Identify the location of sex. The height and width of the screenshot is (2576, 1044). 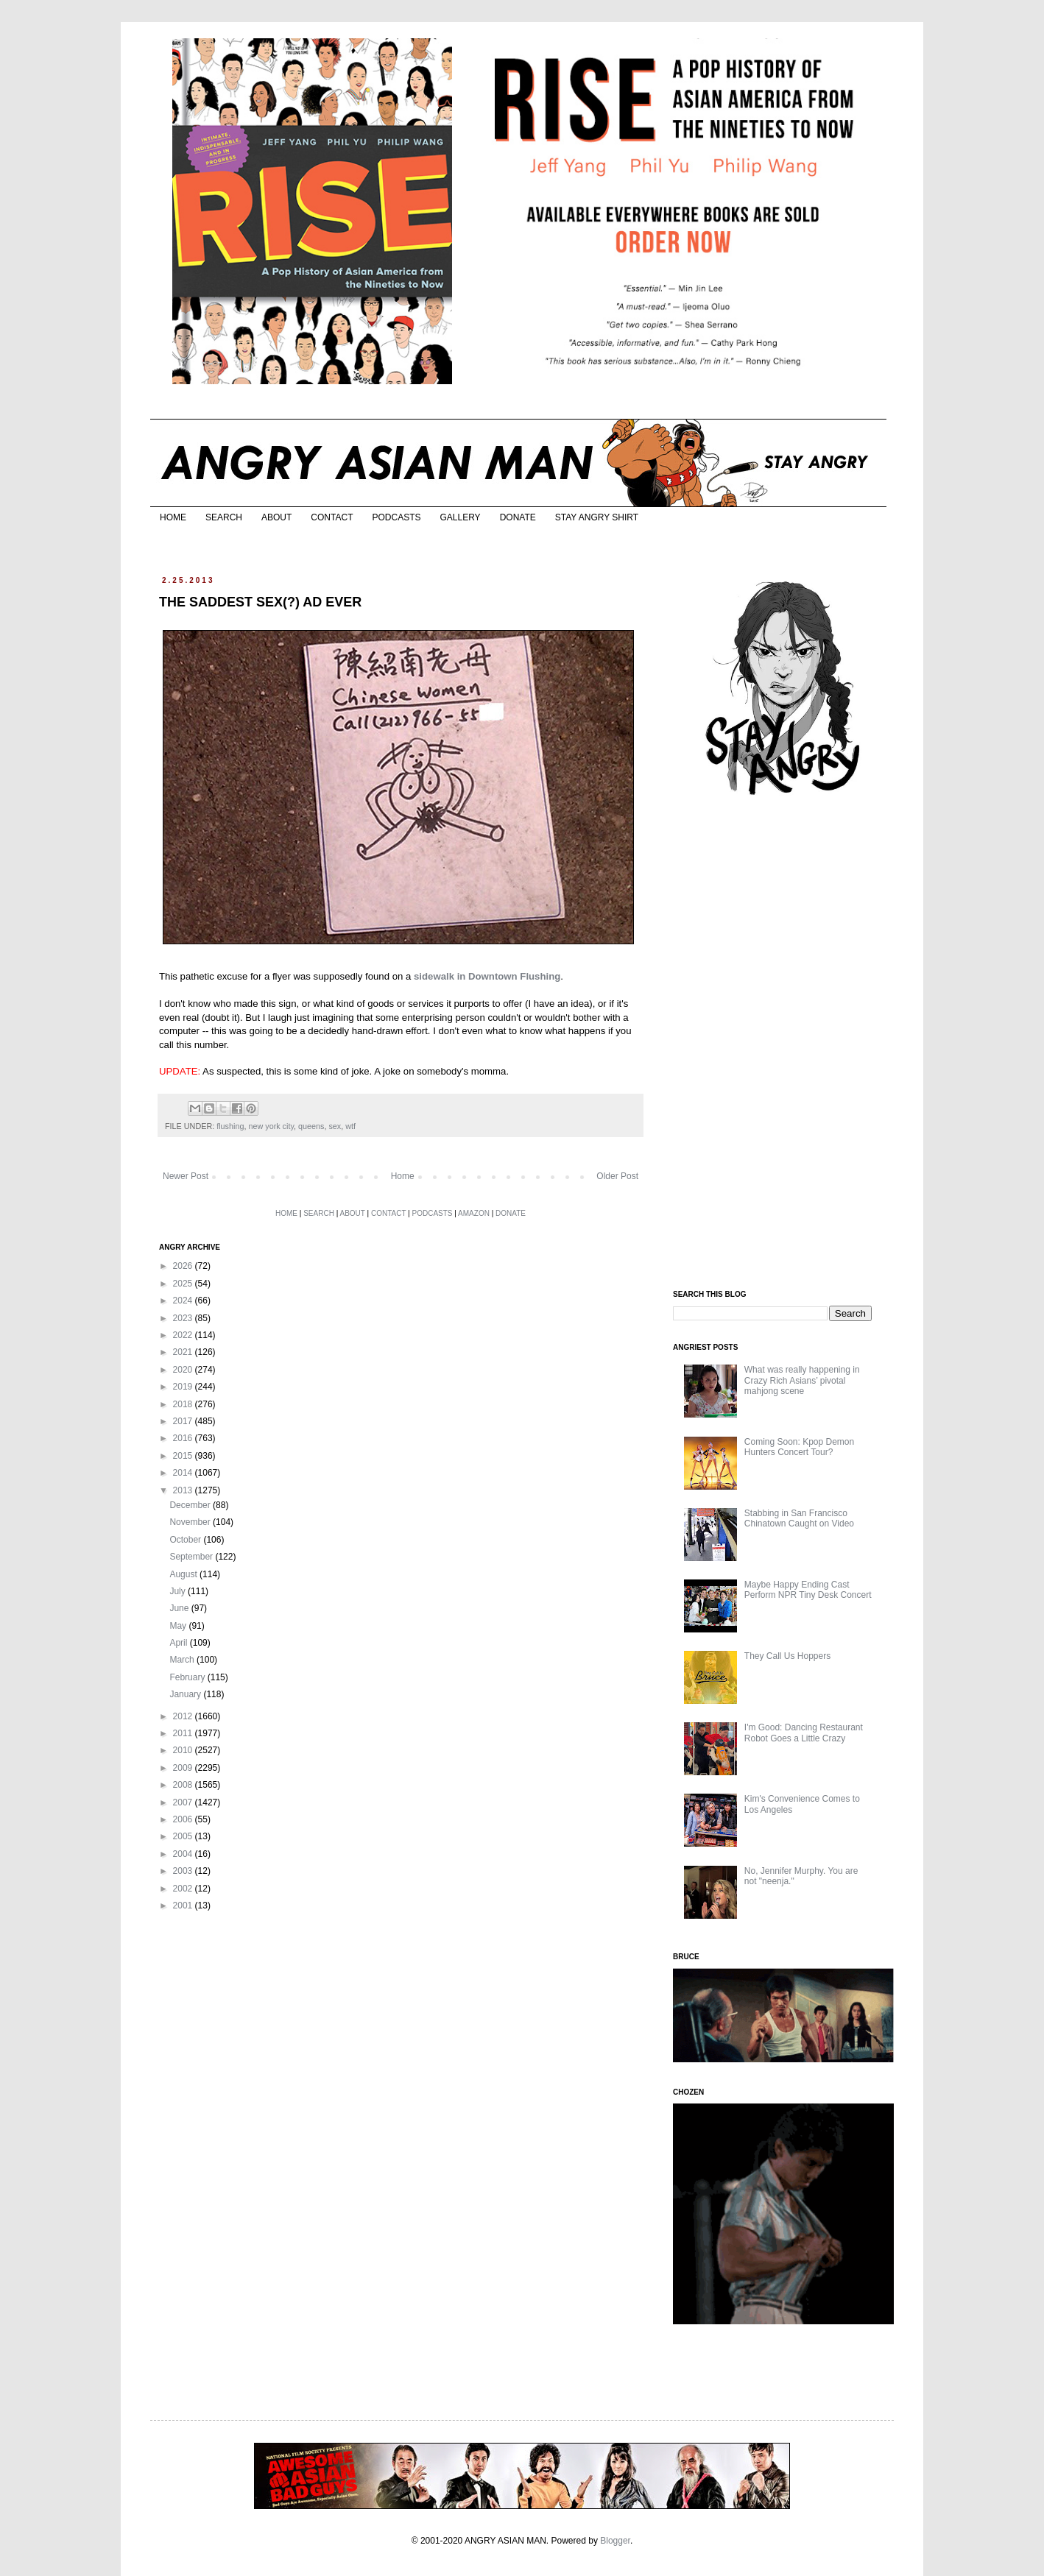
(334, 1126).